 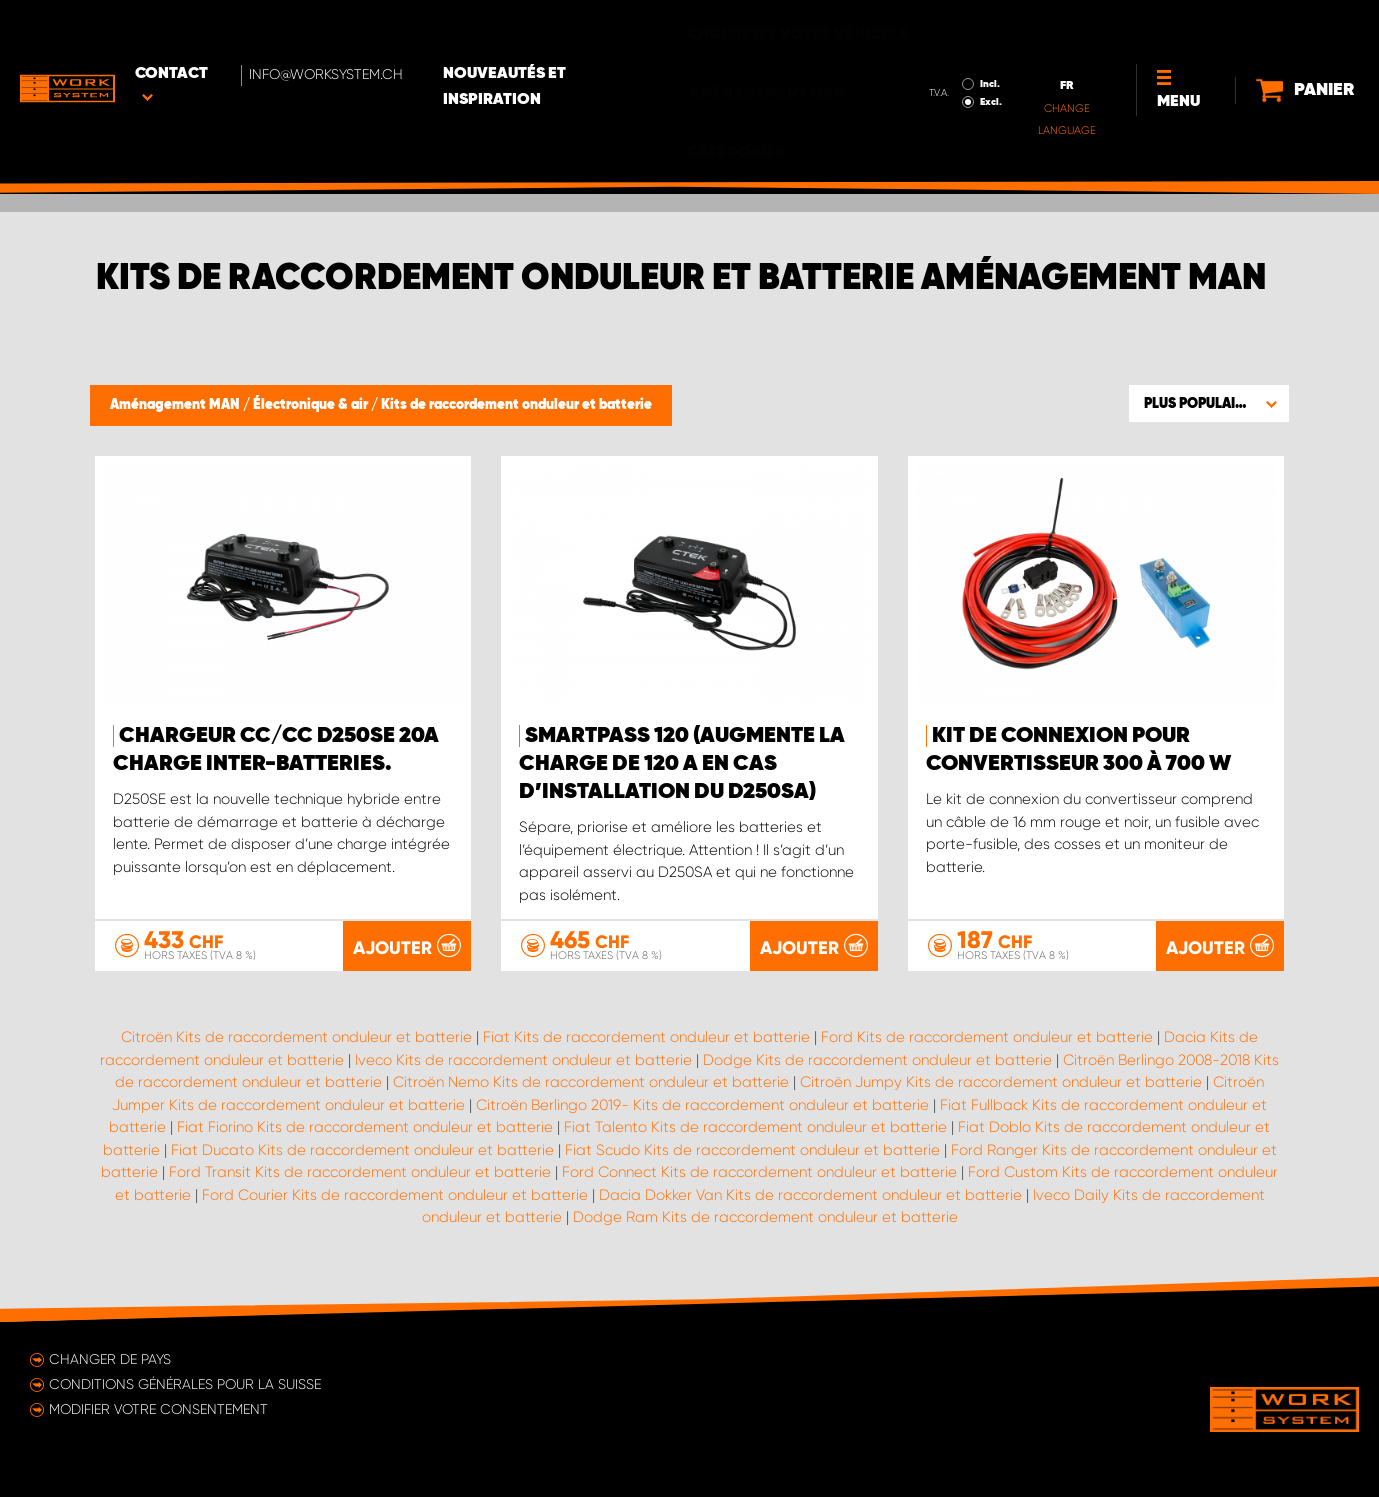 I want to click on Citroën Jumpy Kits de raccordement onduleur et batterie, so click(x=1001, y=1082).